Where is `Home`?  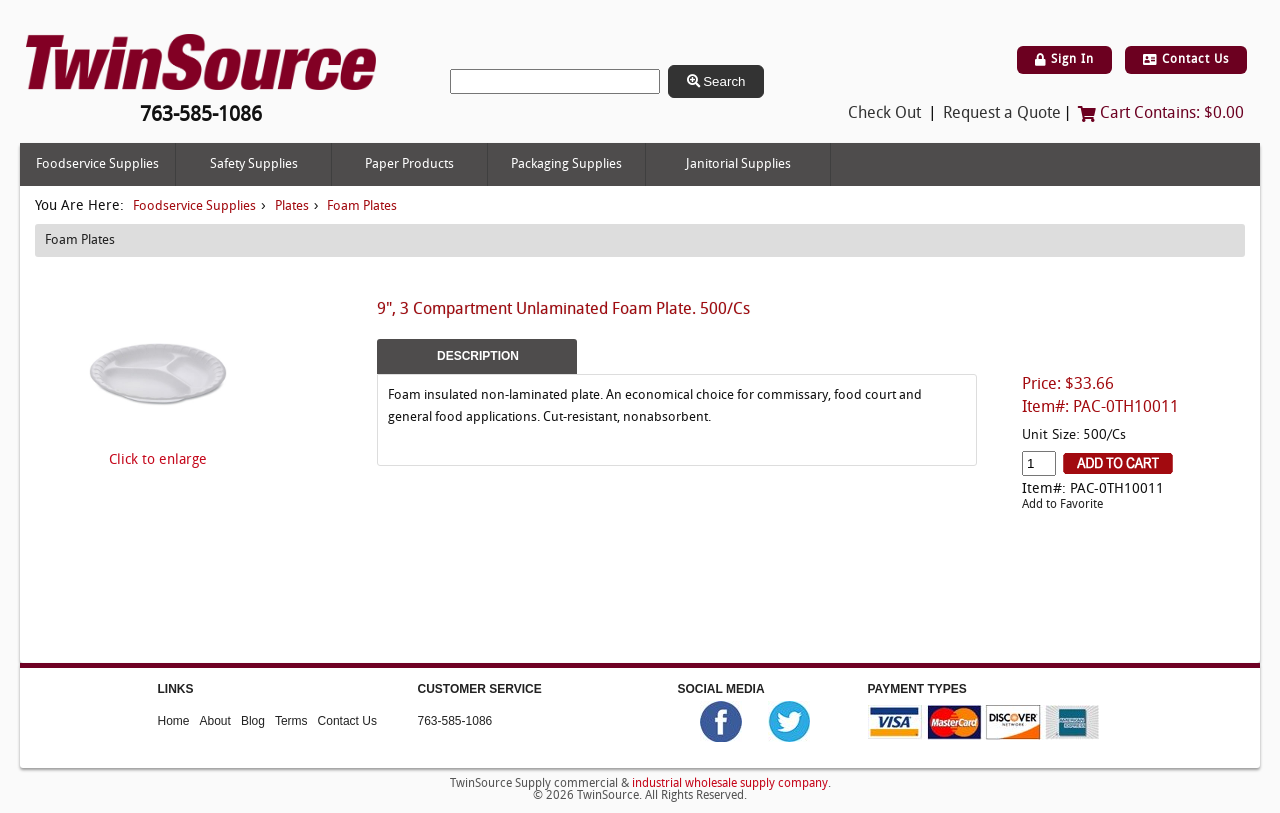
Home is located at coordinates (174, 721).